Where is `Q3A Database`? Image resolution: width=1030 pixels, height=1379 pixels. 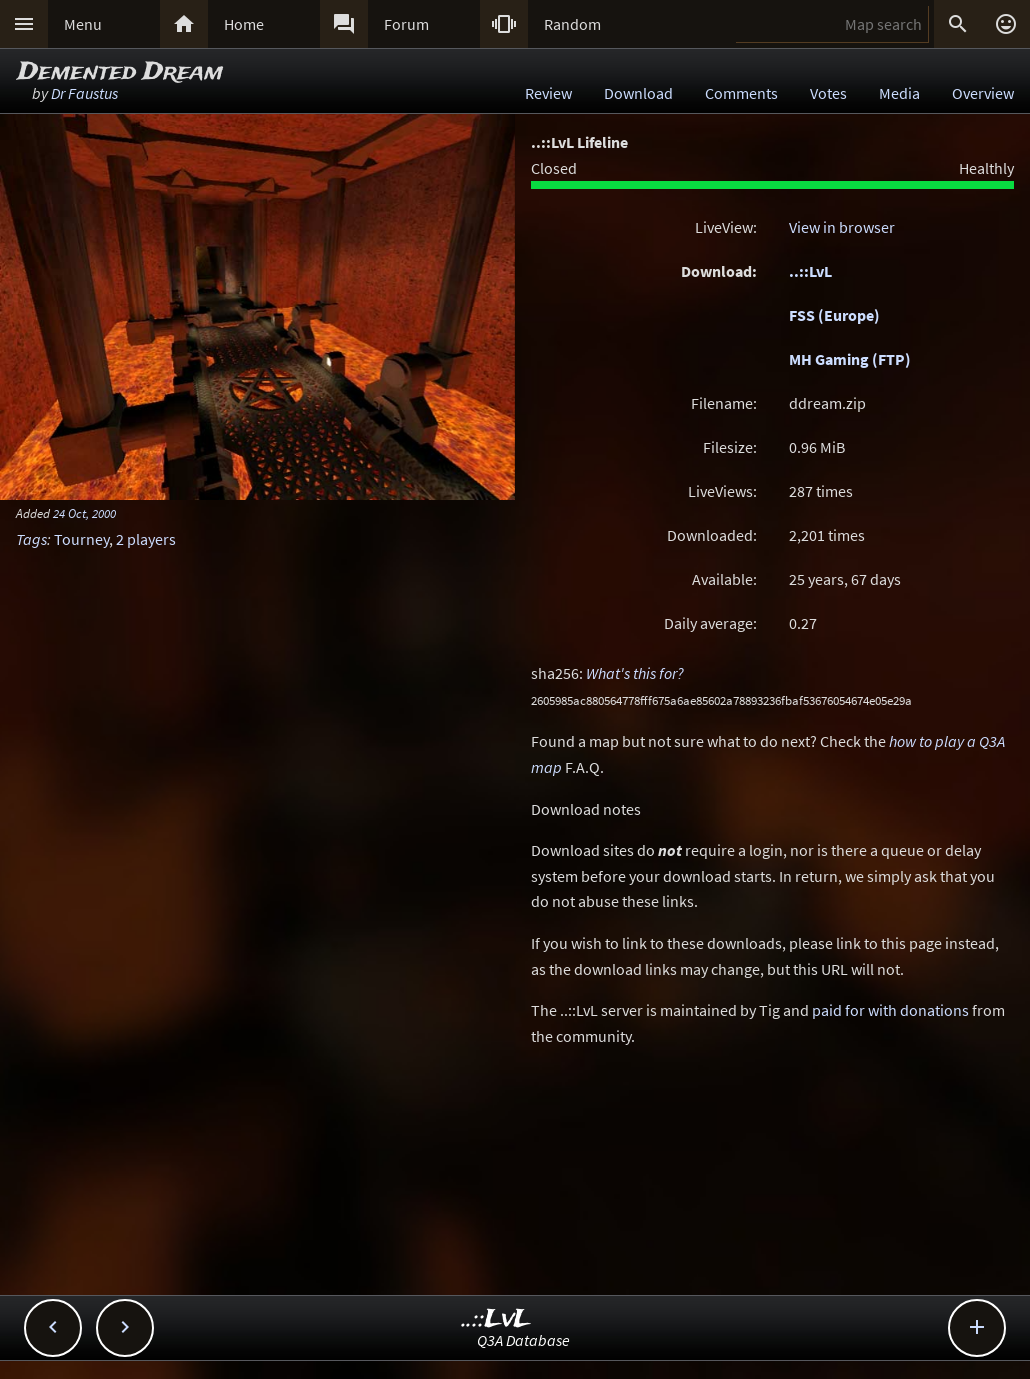
Q3A Database is located at coordinates (523, 1340).